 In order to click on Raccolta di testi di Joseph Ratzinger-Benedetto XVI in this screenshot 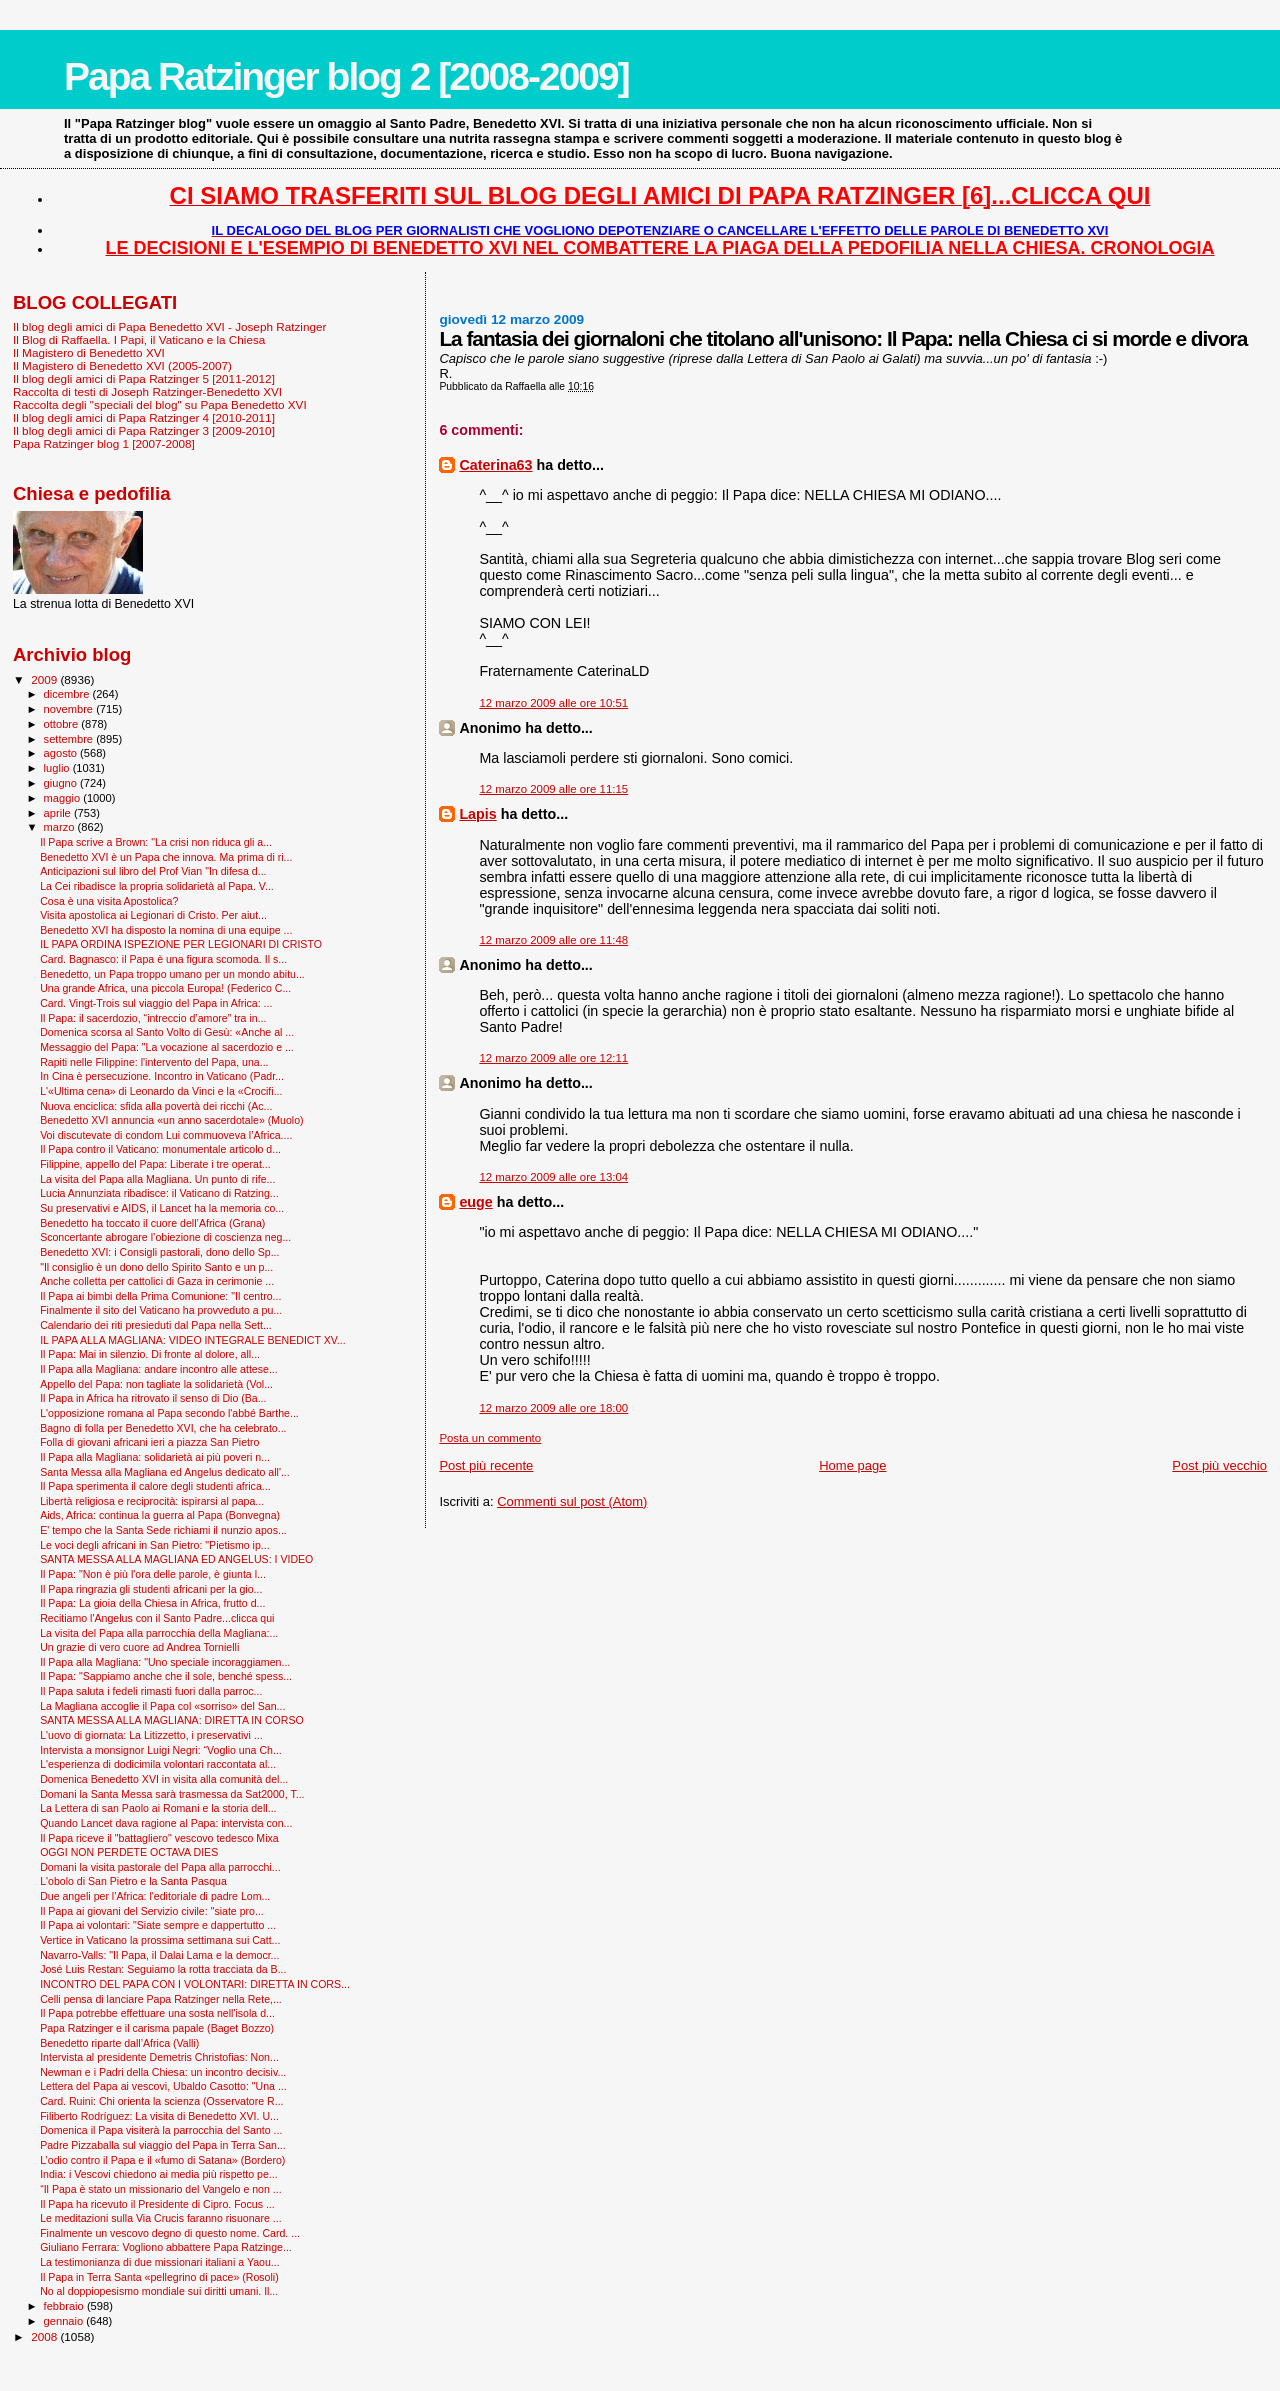, I will do `click(147, 391)`.